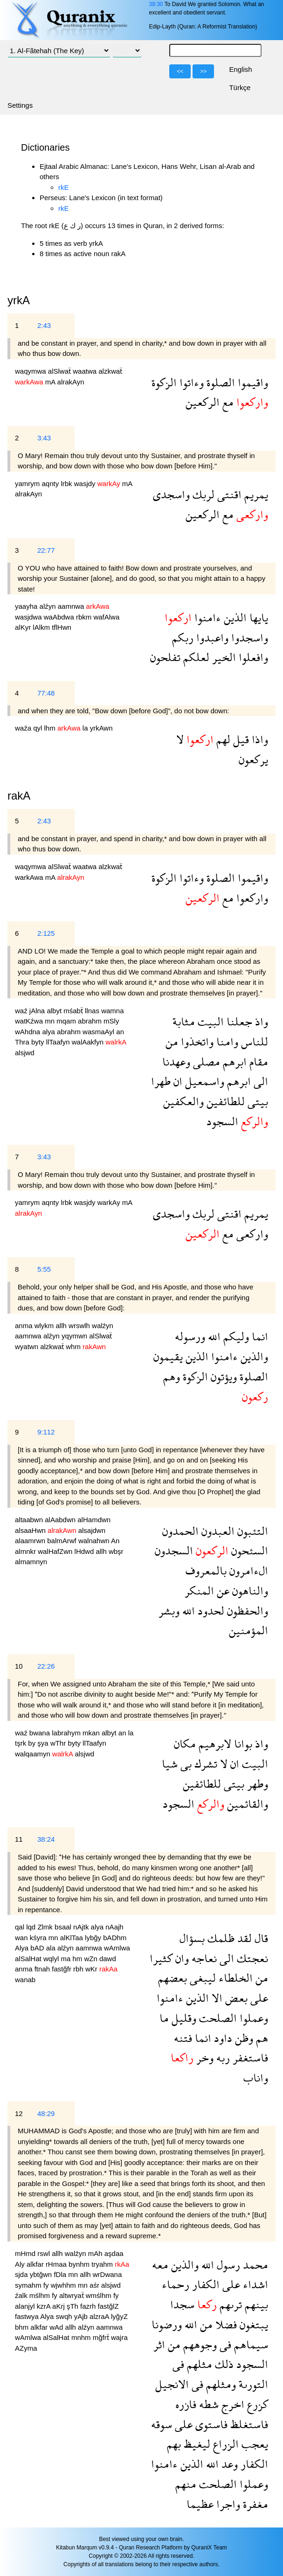  Describe the element at coordinates (51, 483) in the screenshot. I see `aqnty` at that location.